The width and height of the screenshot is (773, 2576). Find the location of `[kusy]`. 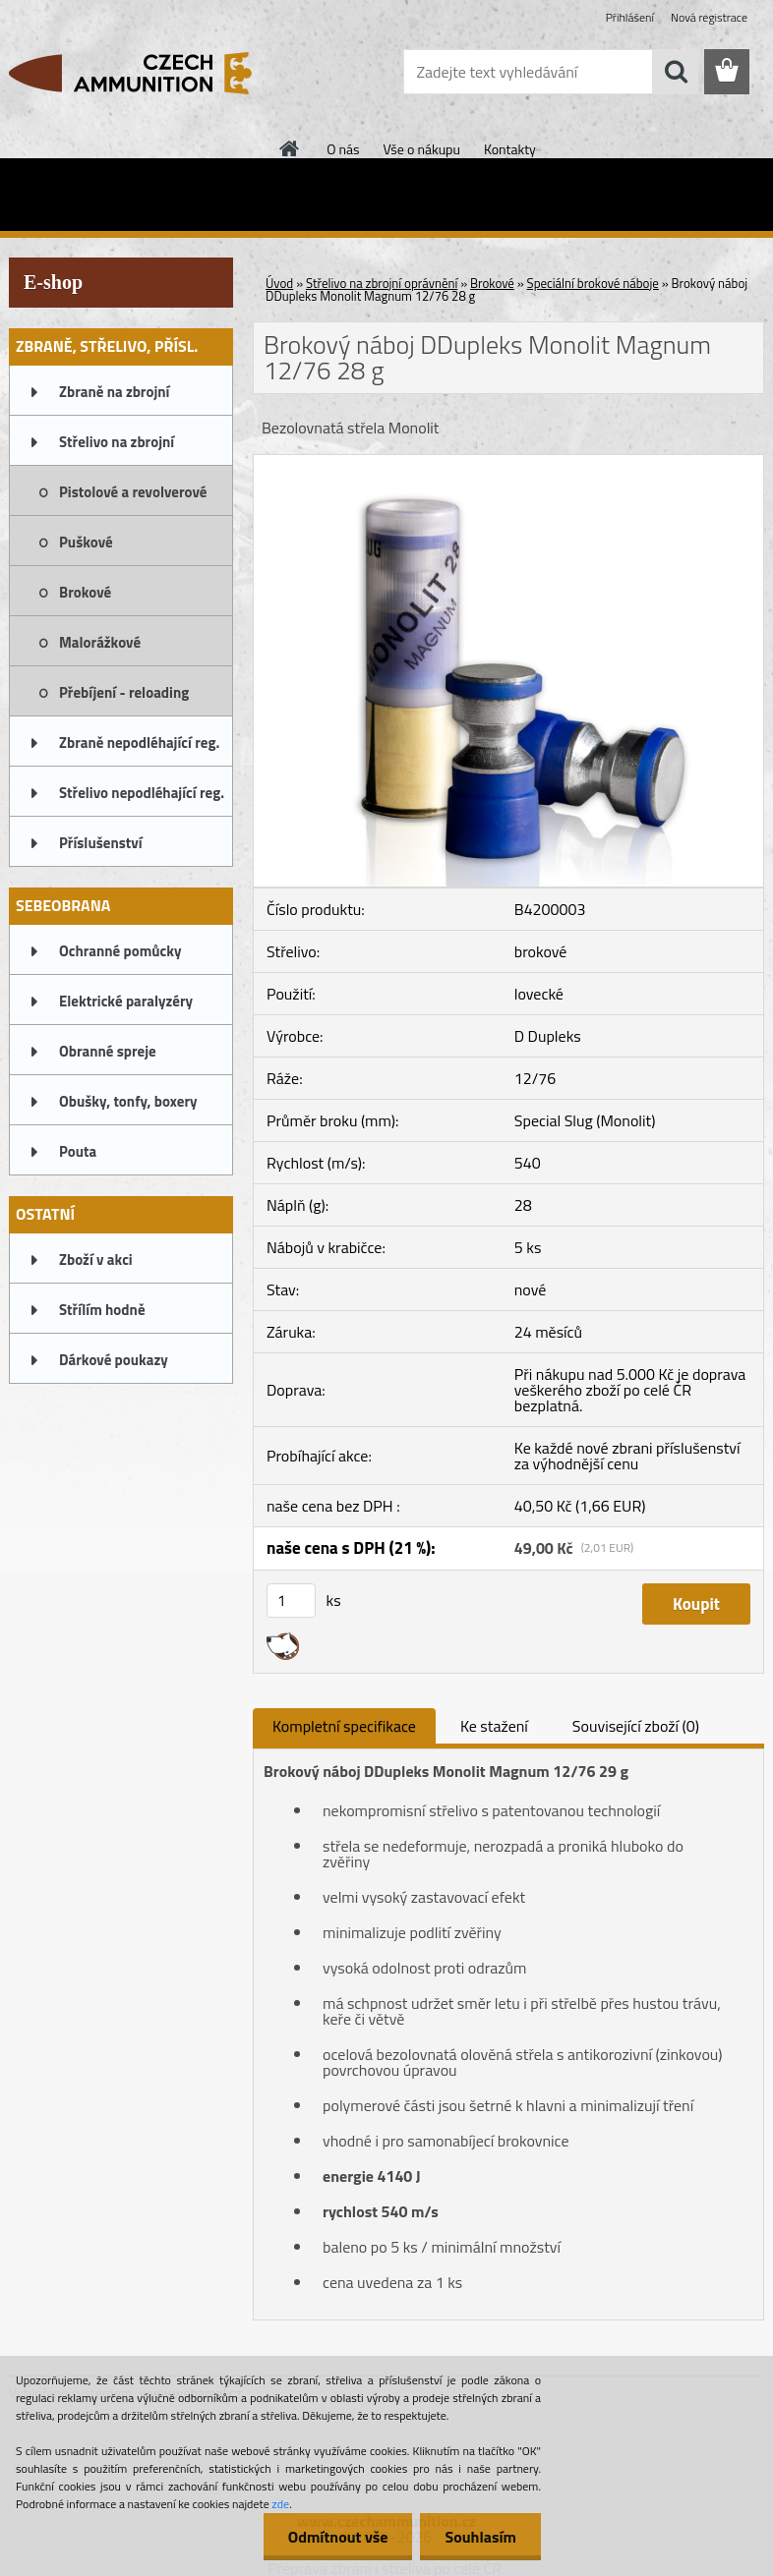

[kusy] is located at coordinates (291, 1600).